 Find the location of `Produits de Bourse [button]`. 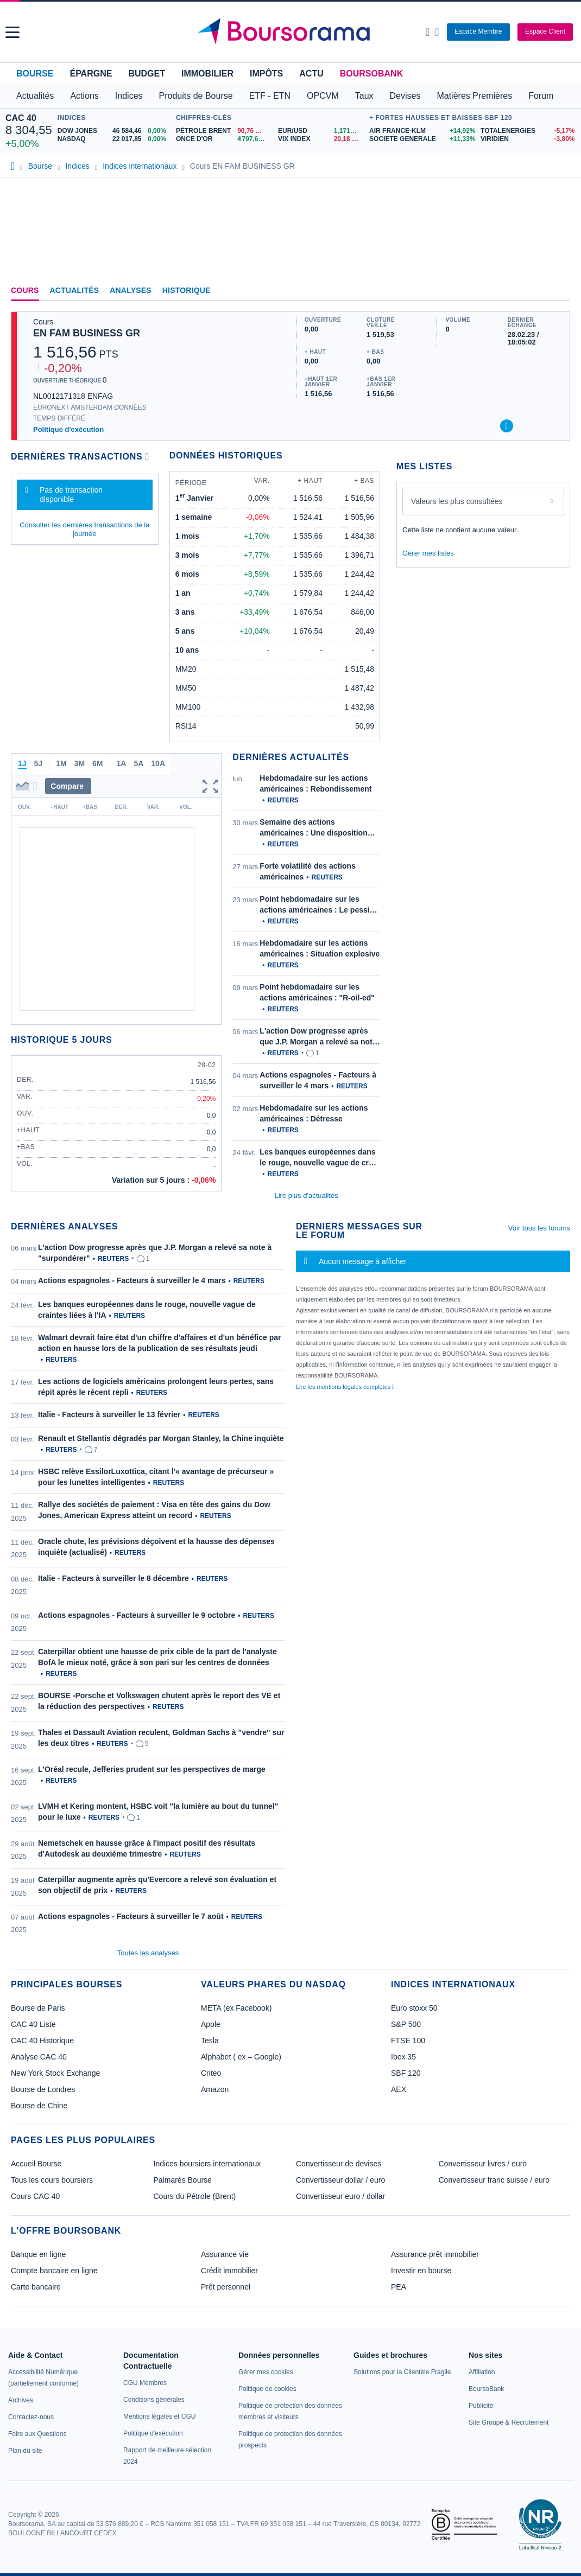

Produits de Bourse [button] is located at coordinates (196, 95).